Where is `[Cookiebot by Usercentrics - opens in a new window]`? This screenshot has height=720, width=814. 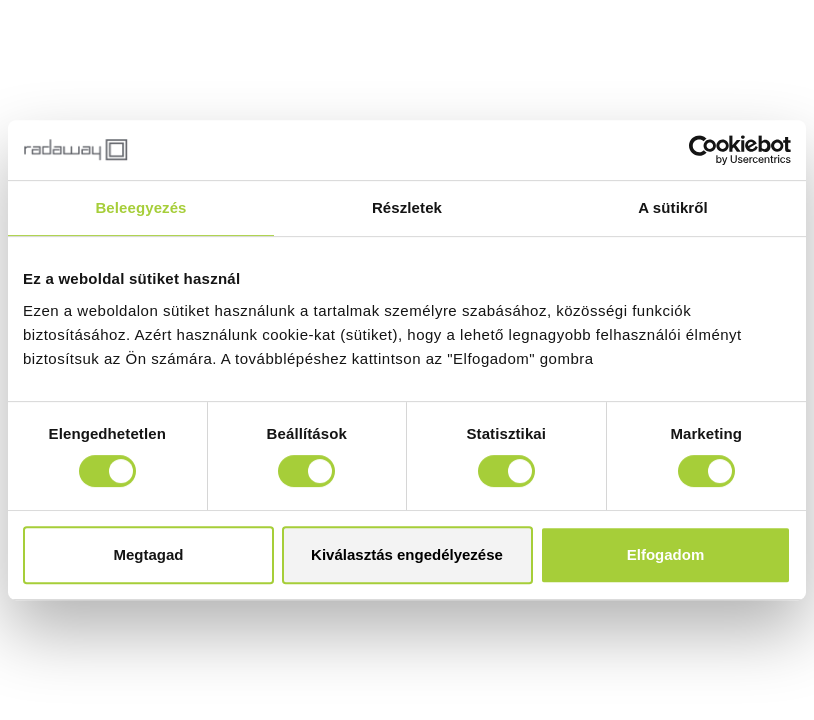
[Cookiebot by Usercentrics - opens in a new window] is located at coordinates (703, 150).